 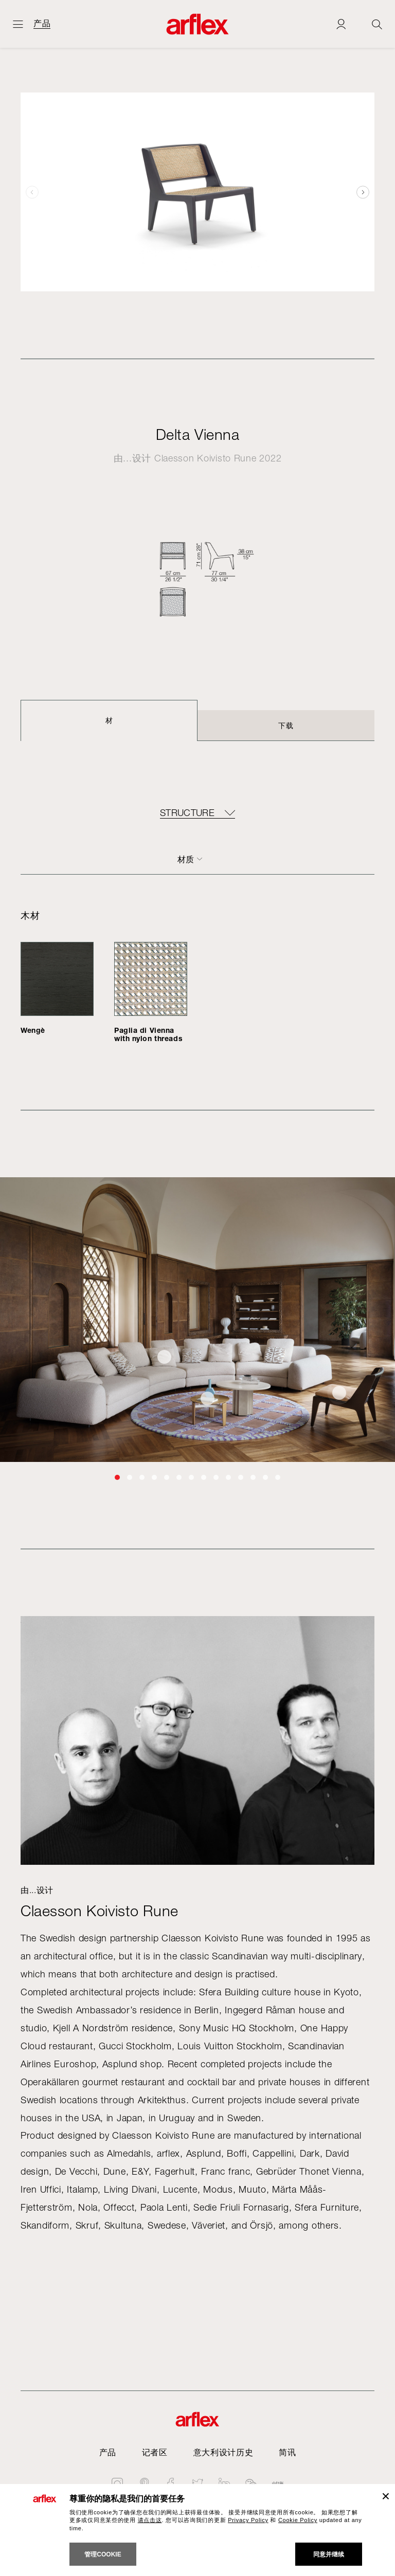 What do you see at coordinates (297, 2520) in the screenshot?
I see `Cookie Policy` at bounding box center [297, 2520].